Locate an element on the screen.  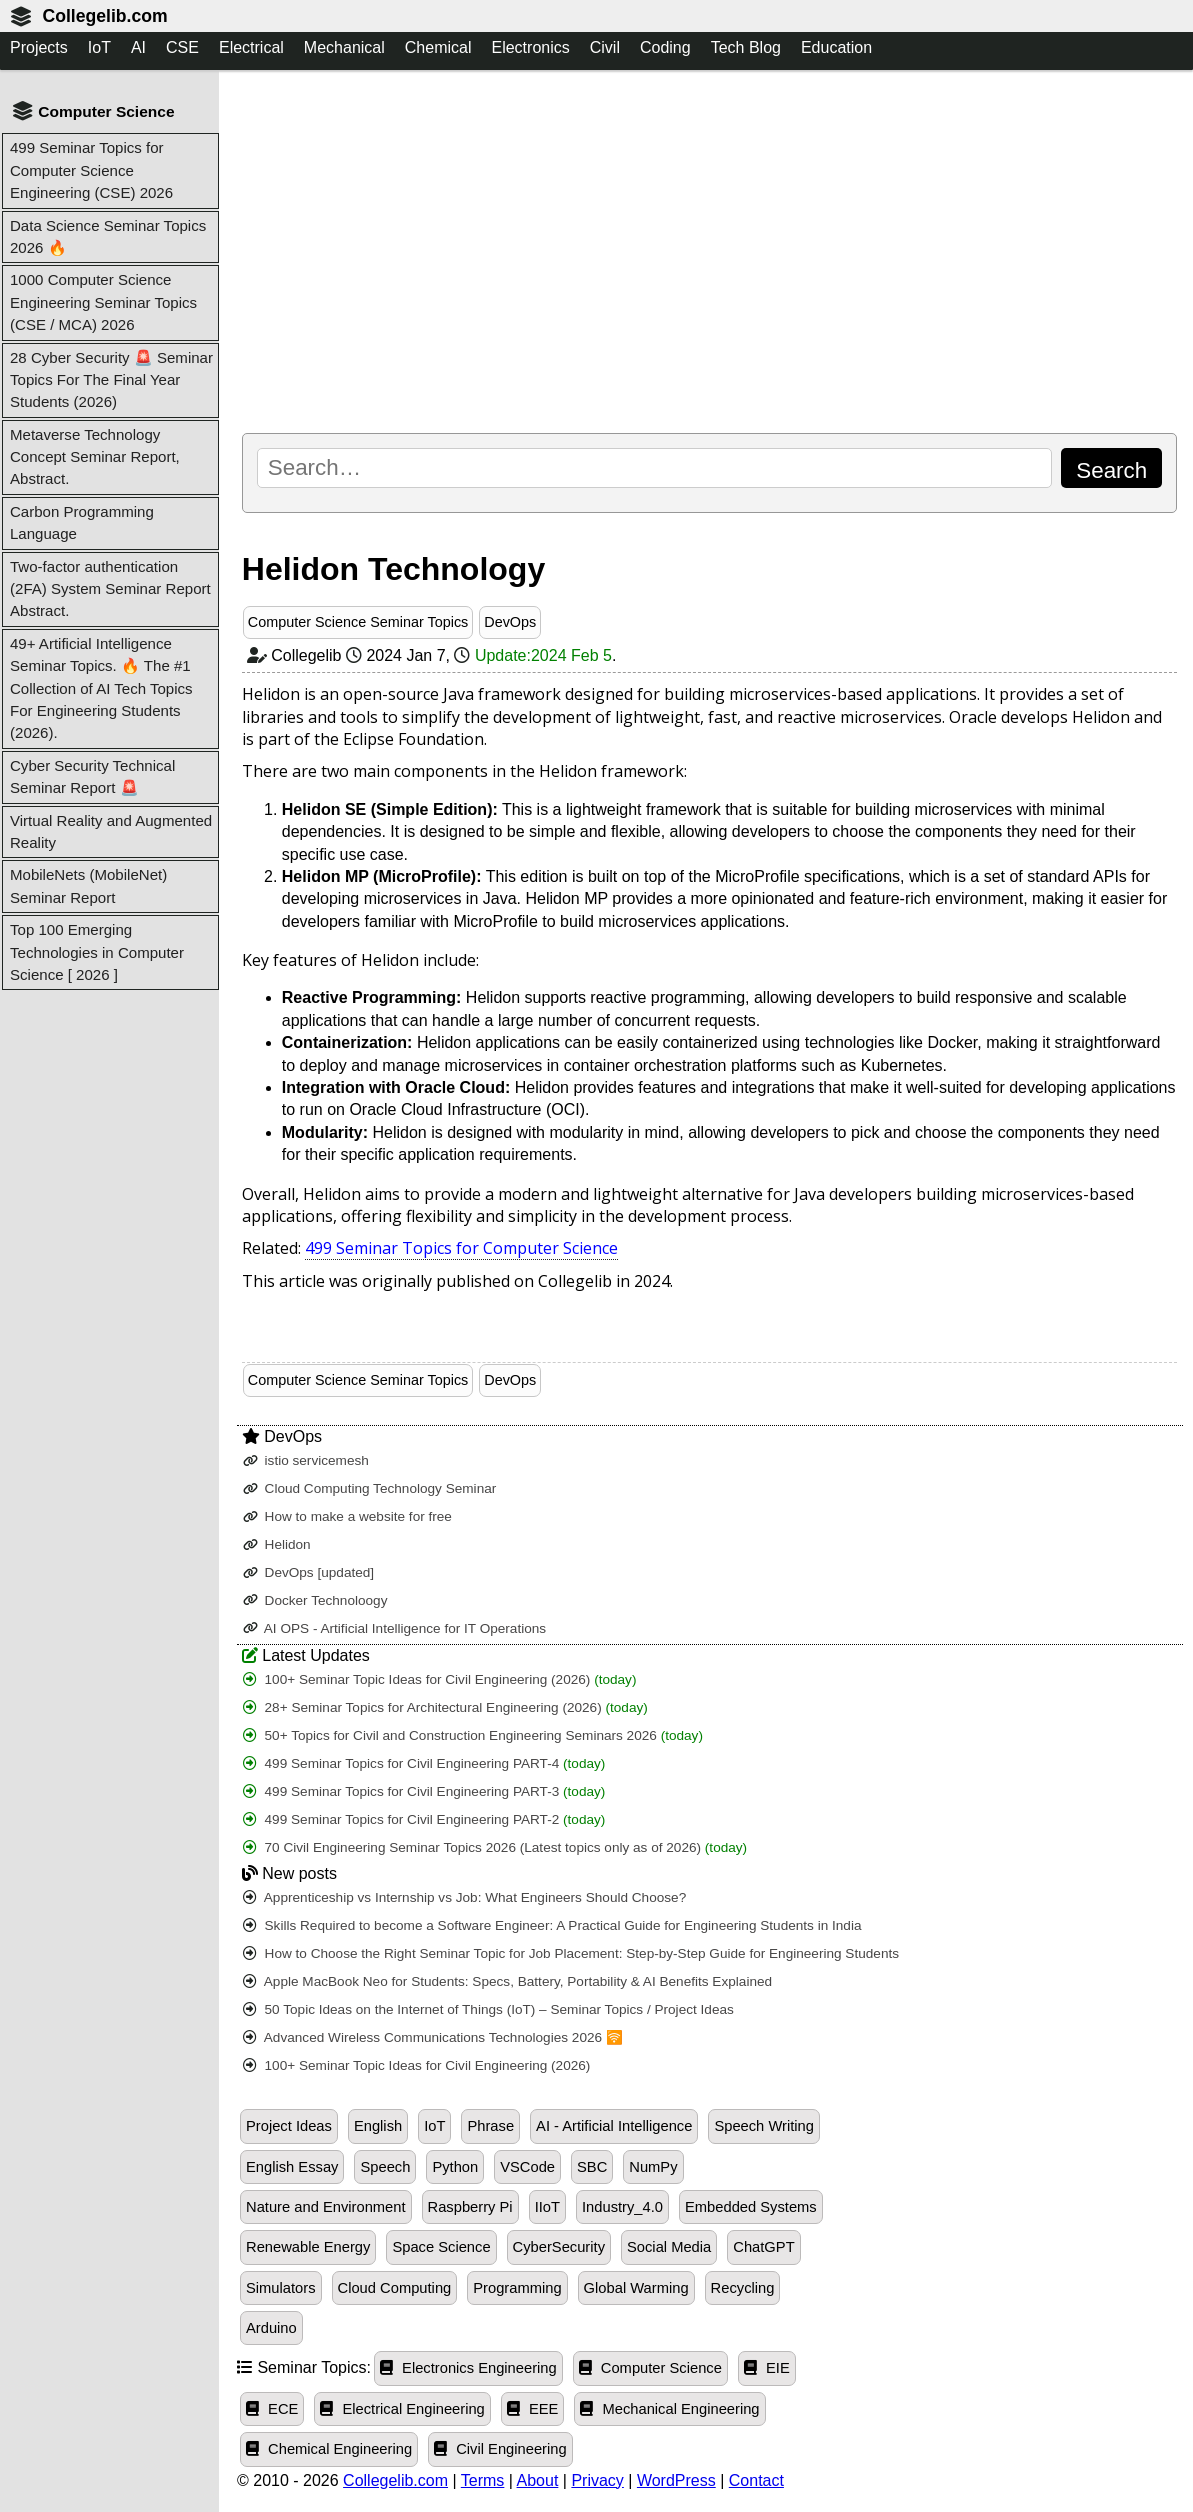
EIE is located at coordinates (767, 2368).